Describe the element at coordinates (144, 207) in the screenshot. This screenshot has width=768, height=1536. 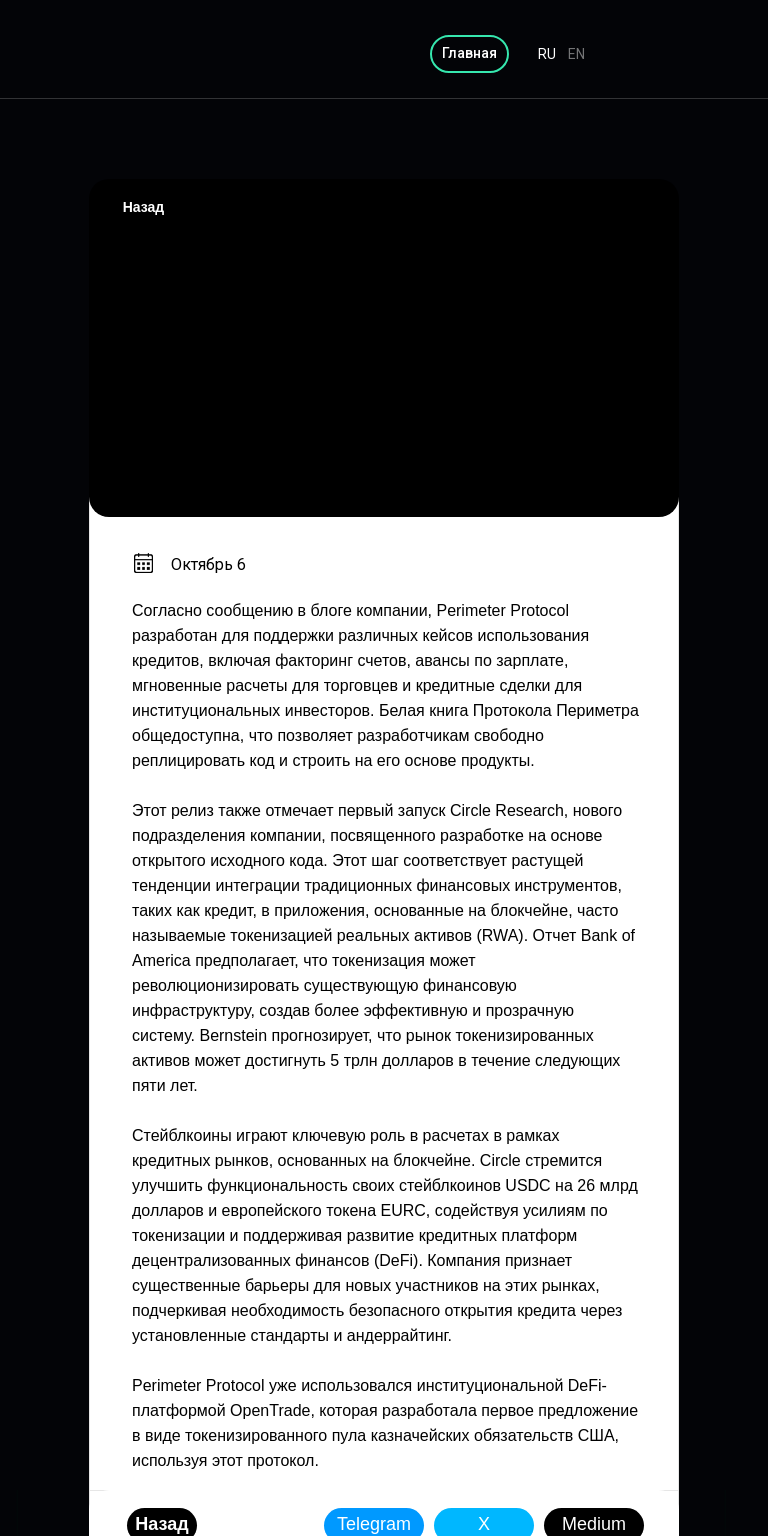
I see `Назад` at that location.